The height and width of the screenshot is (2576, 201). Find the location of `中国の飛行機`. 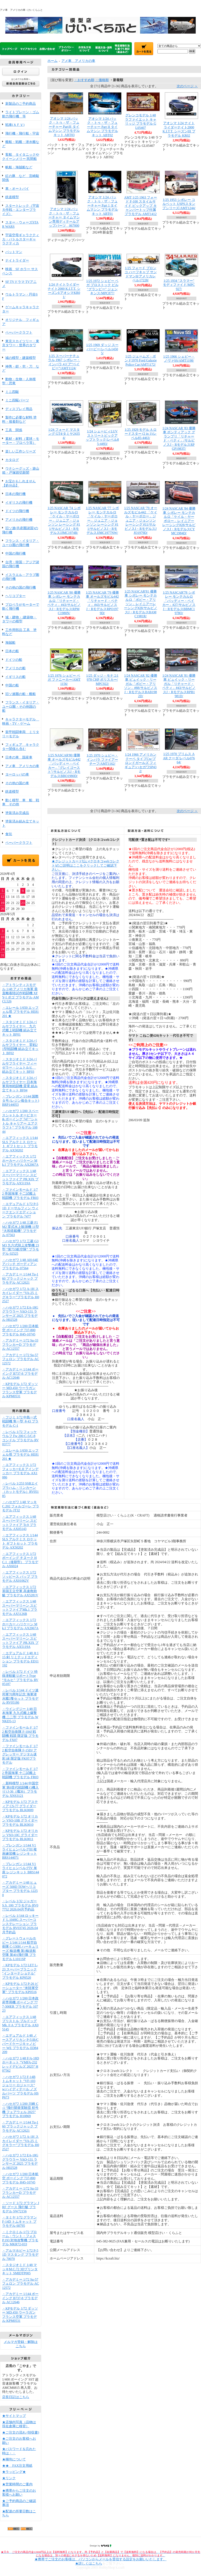

中国の飛行機 is located at coordinates (15, 553).